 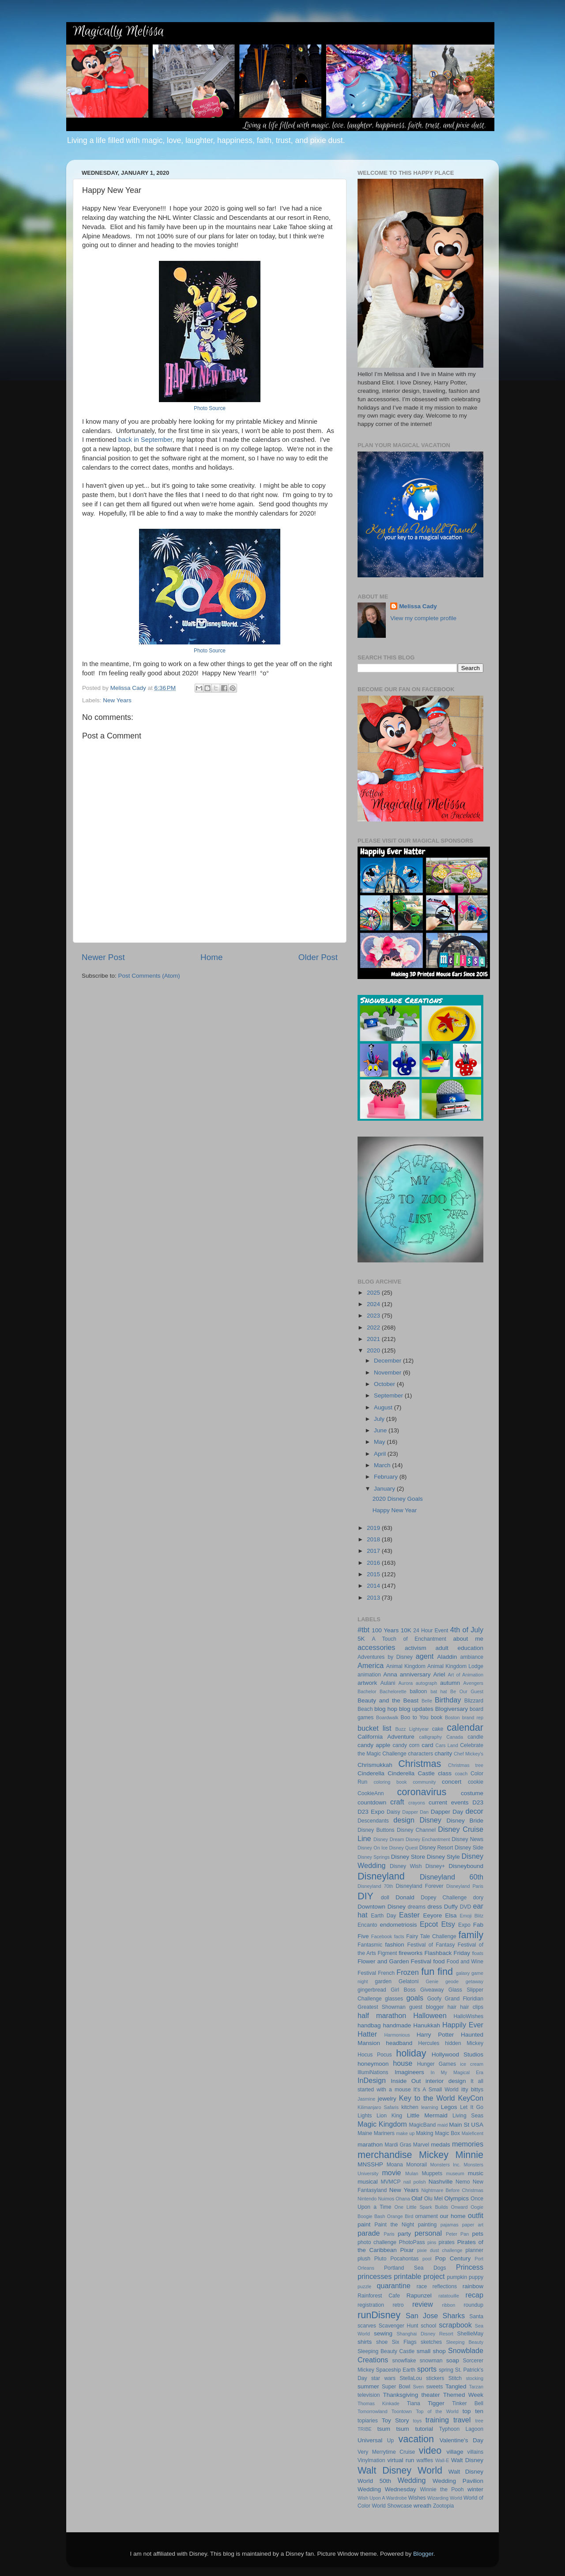 I want to click on 2016, so click(x=374, y=1562).